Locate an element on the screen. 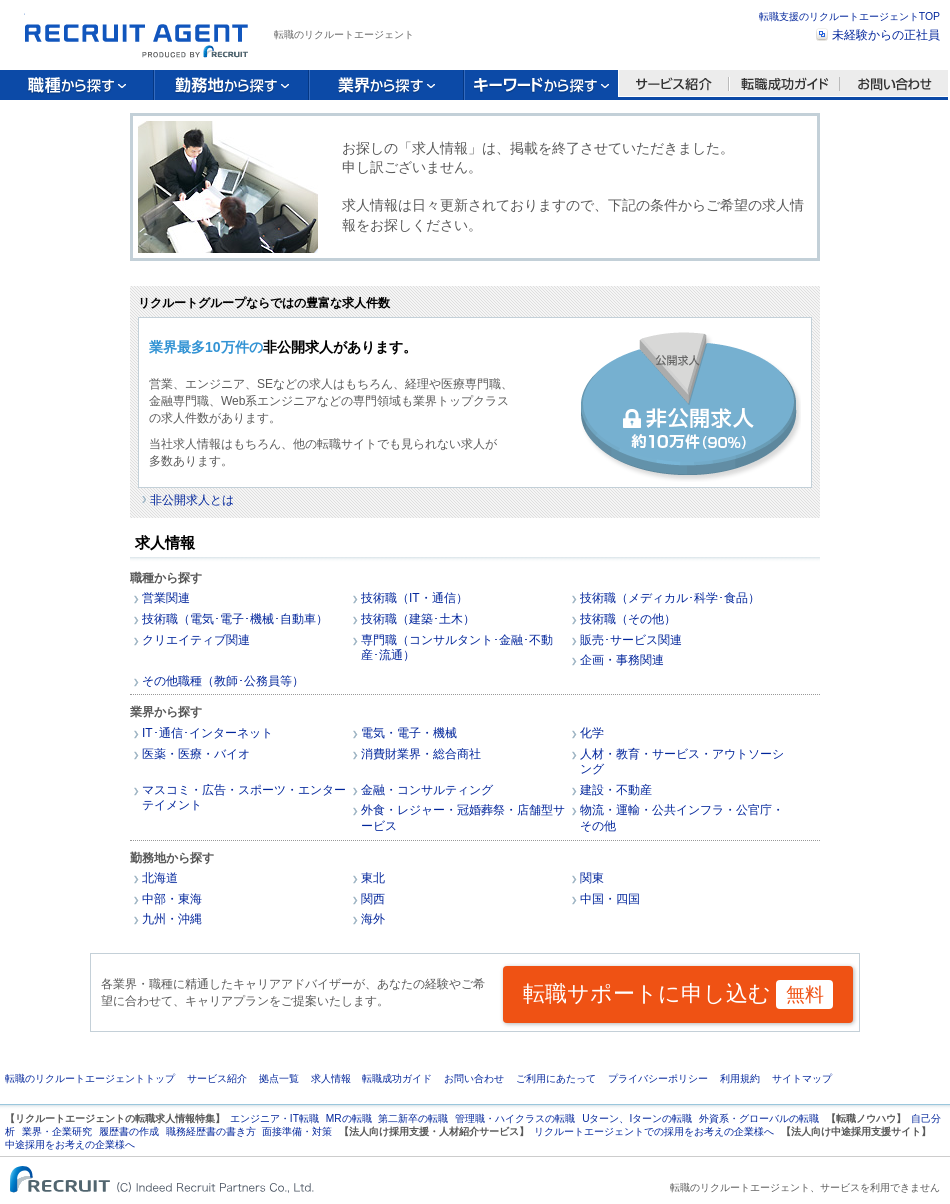 The width and height of the screenshot is (950, 1204). ご利用にあたって is located at coordinates (556, 1078).